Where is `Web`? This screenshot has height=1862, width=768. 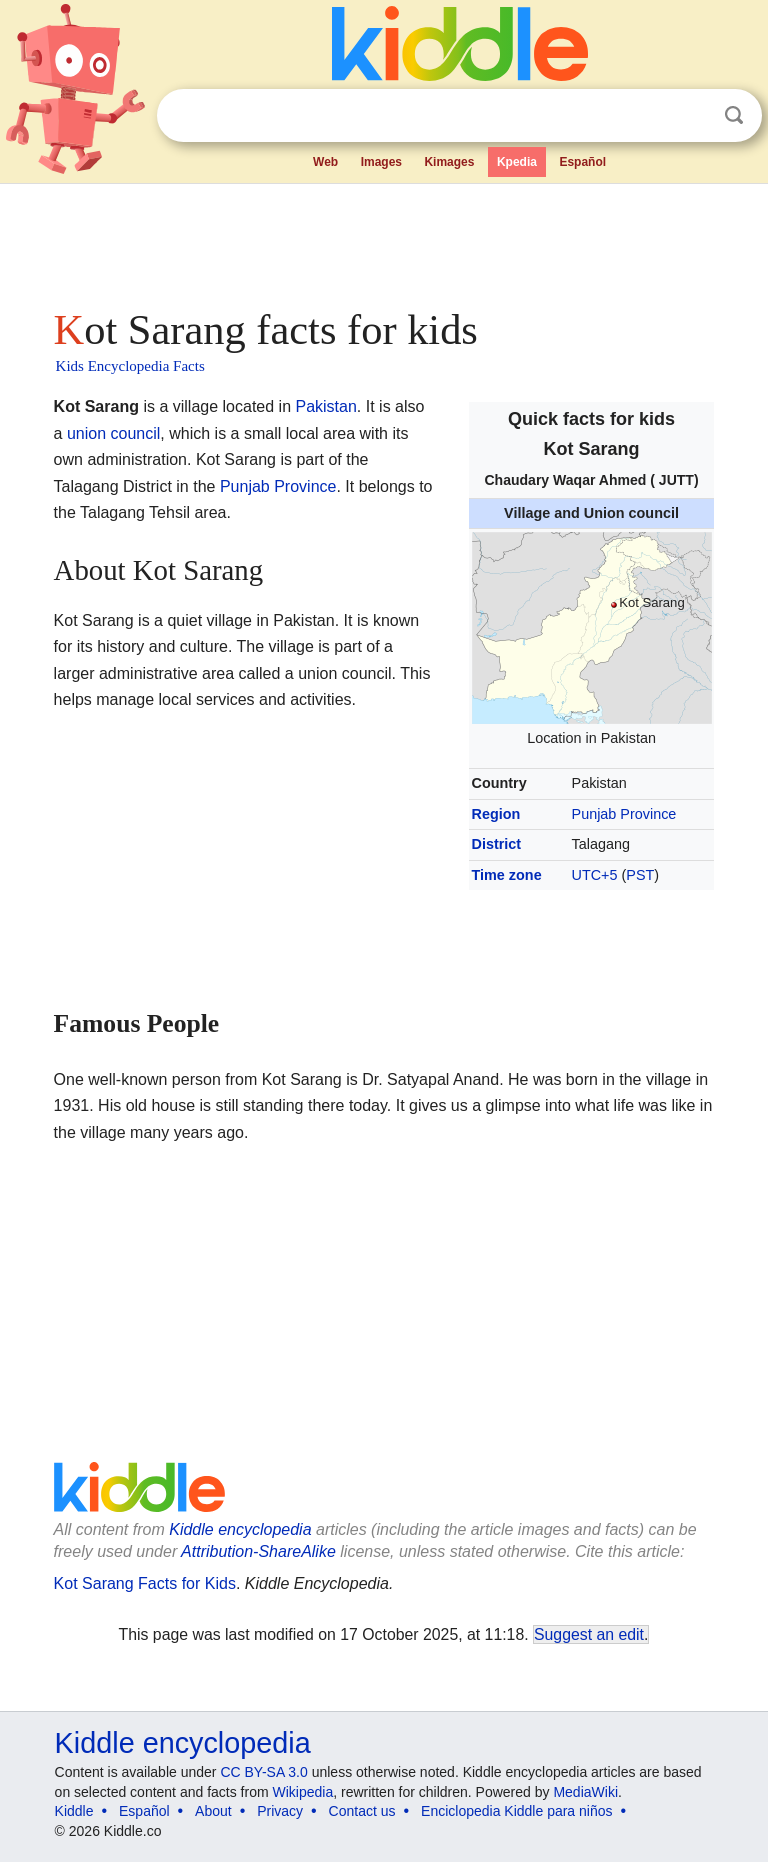
Web is located at coordinates (325, 162).